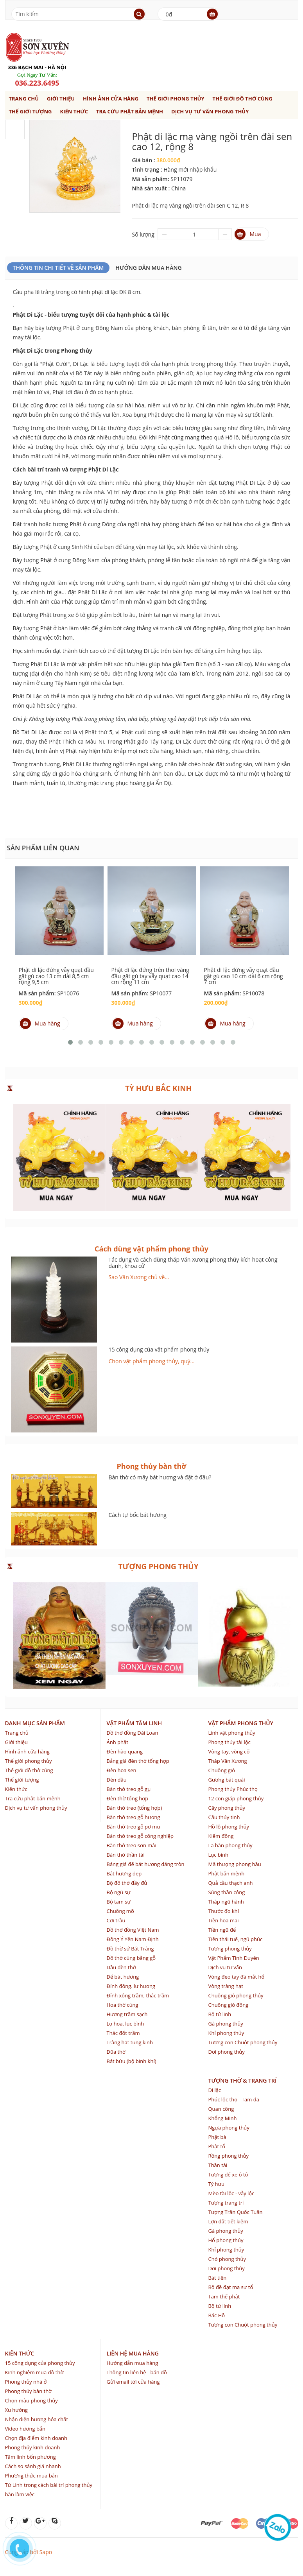 This screenshot has height=2576, width=303. What do you see at coordinates (36, 2419) in the screenshot?
I see `Nhận diện hương hóa chất` at bounding box center [36, 2419].